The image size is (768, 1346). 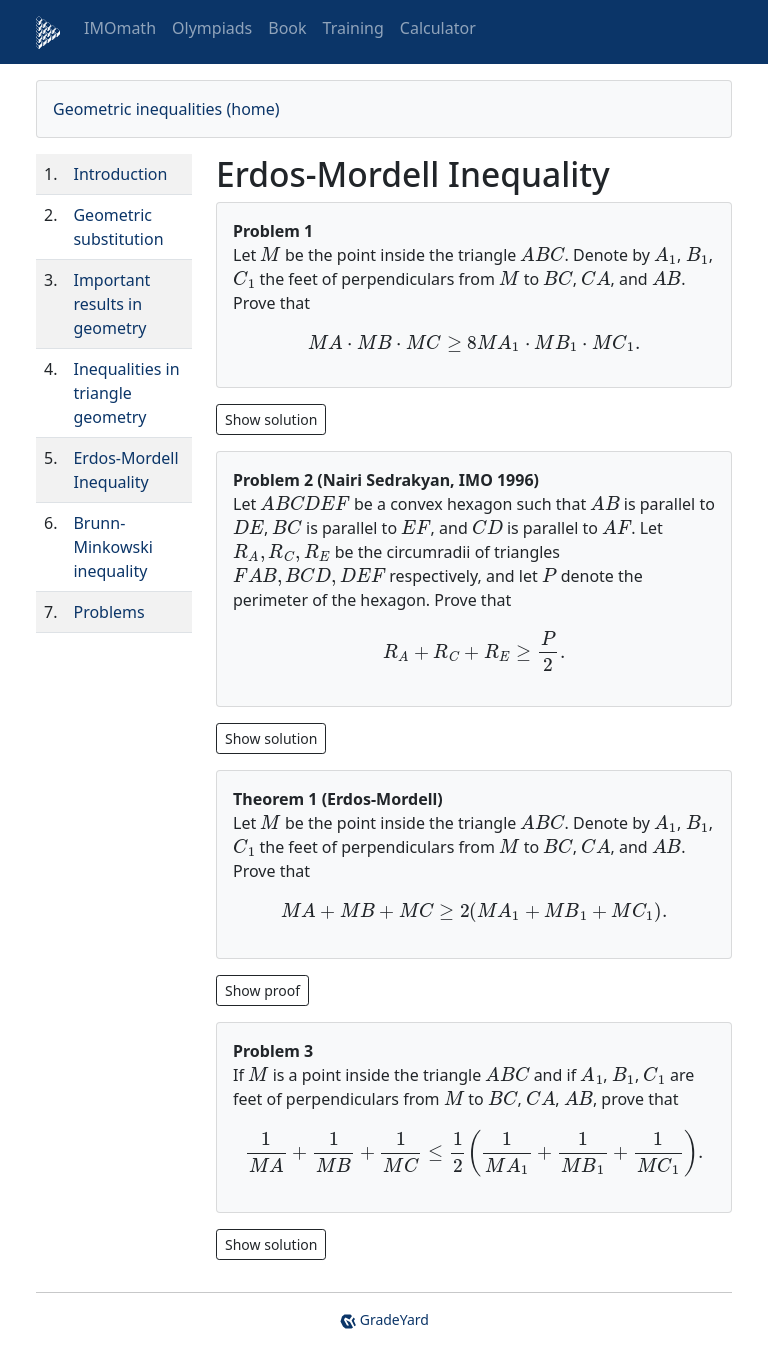 I want to click on Geometric inequalities (home), so click(x=166, y=109).